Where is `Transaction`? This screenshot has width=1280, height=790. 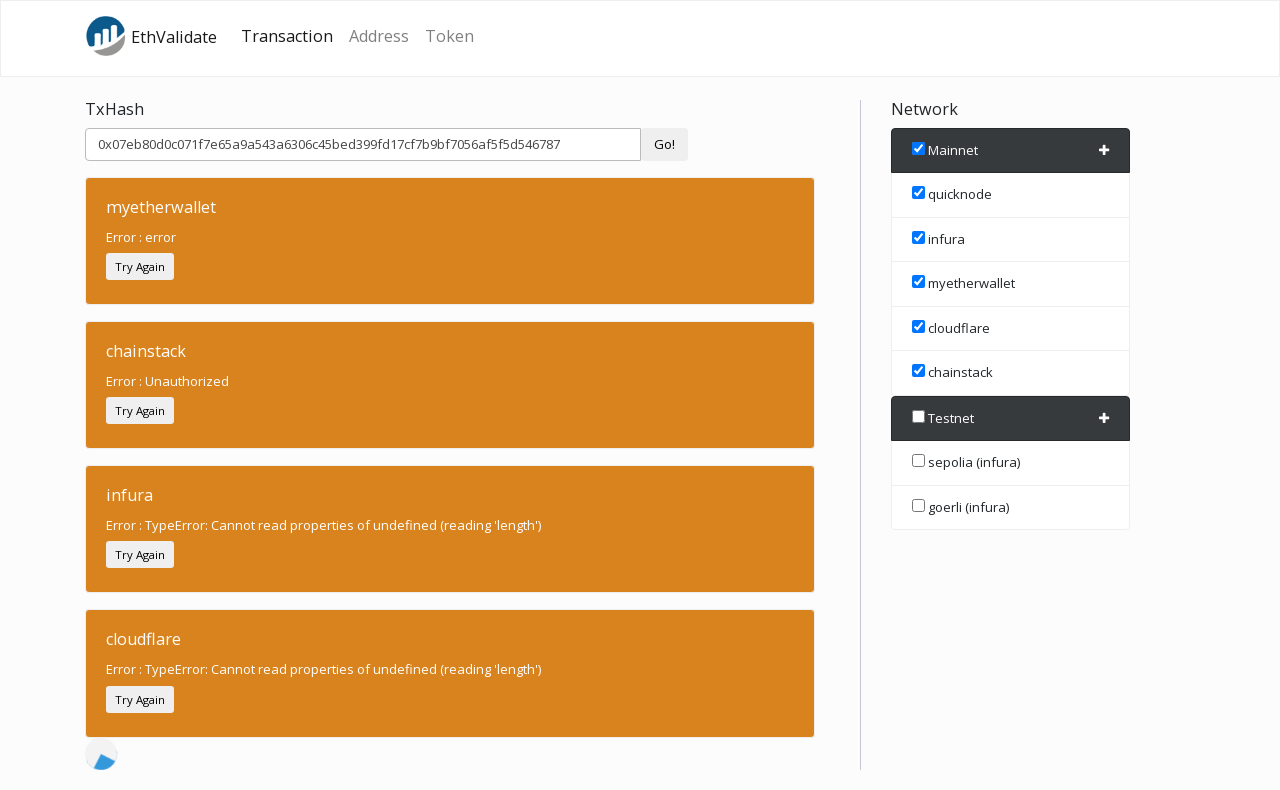 Transaction is located at coordinates (287, 36).